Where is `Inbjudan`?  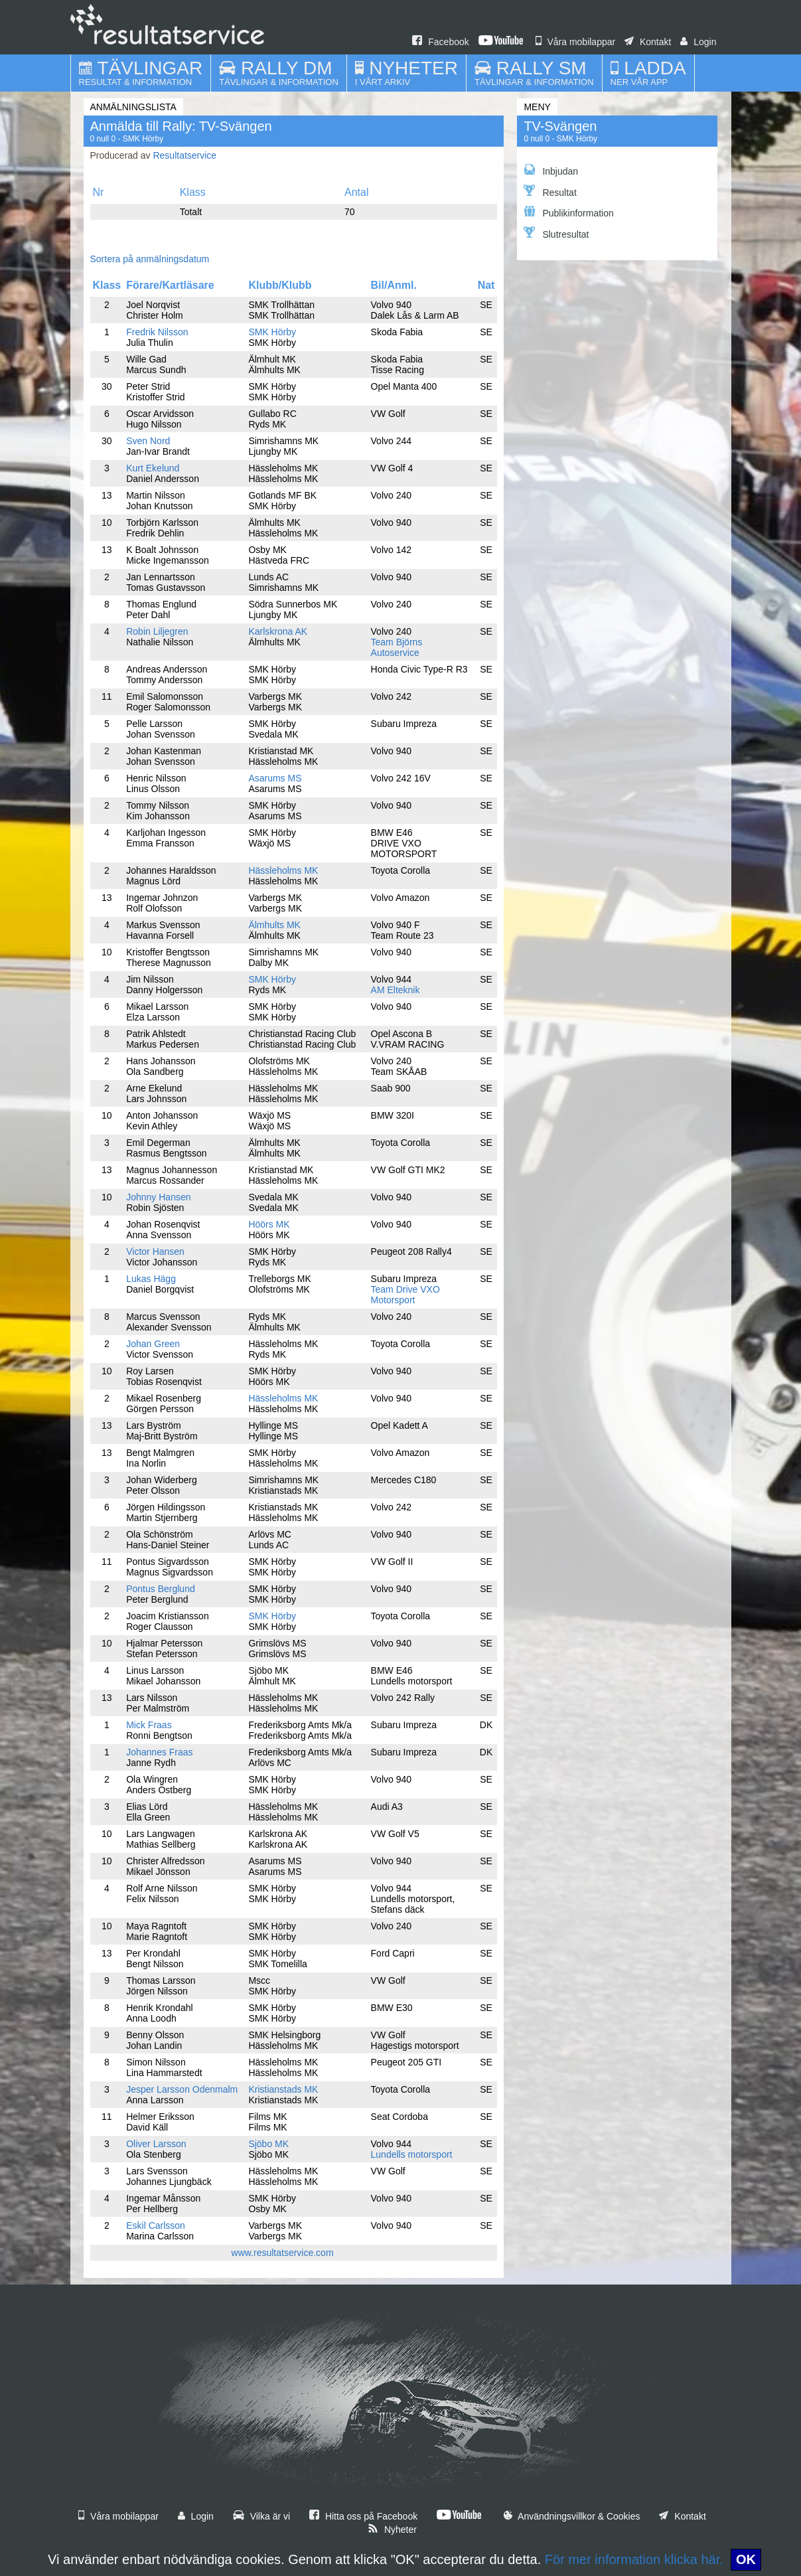 Inbjudan is located at coordinates (551, 170).